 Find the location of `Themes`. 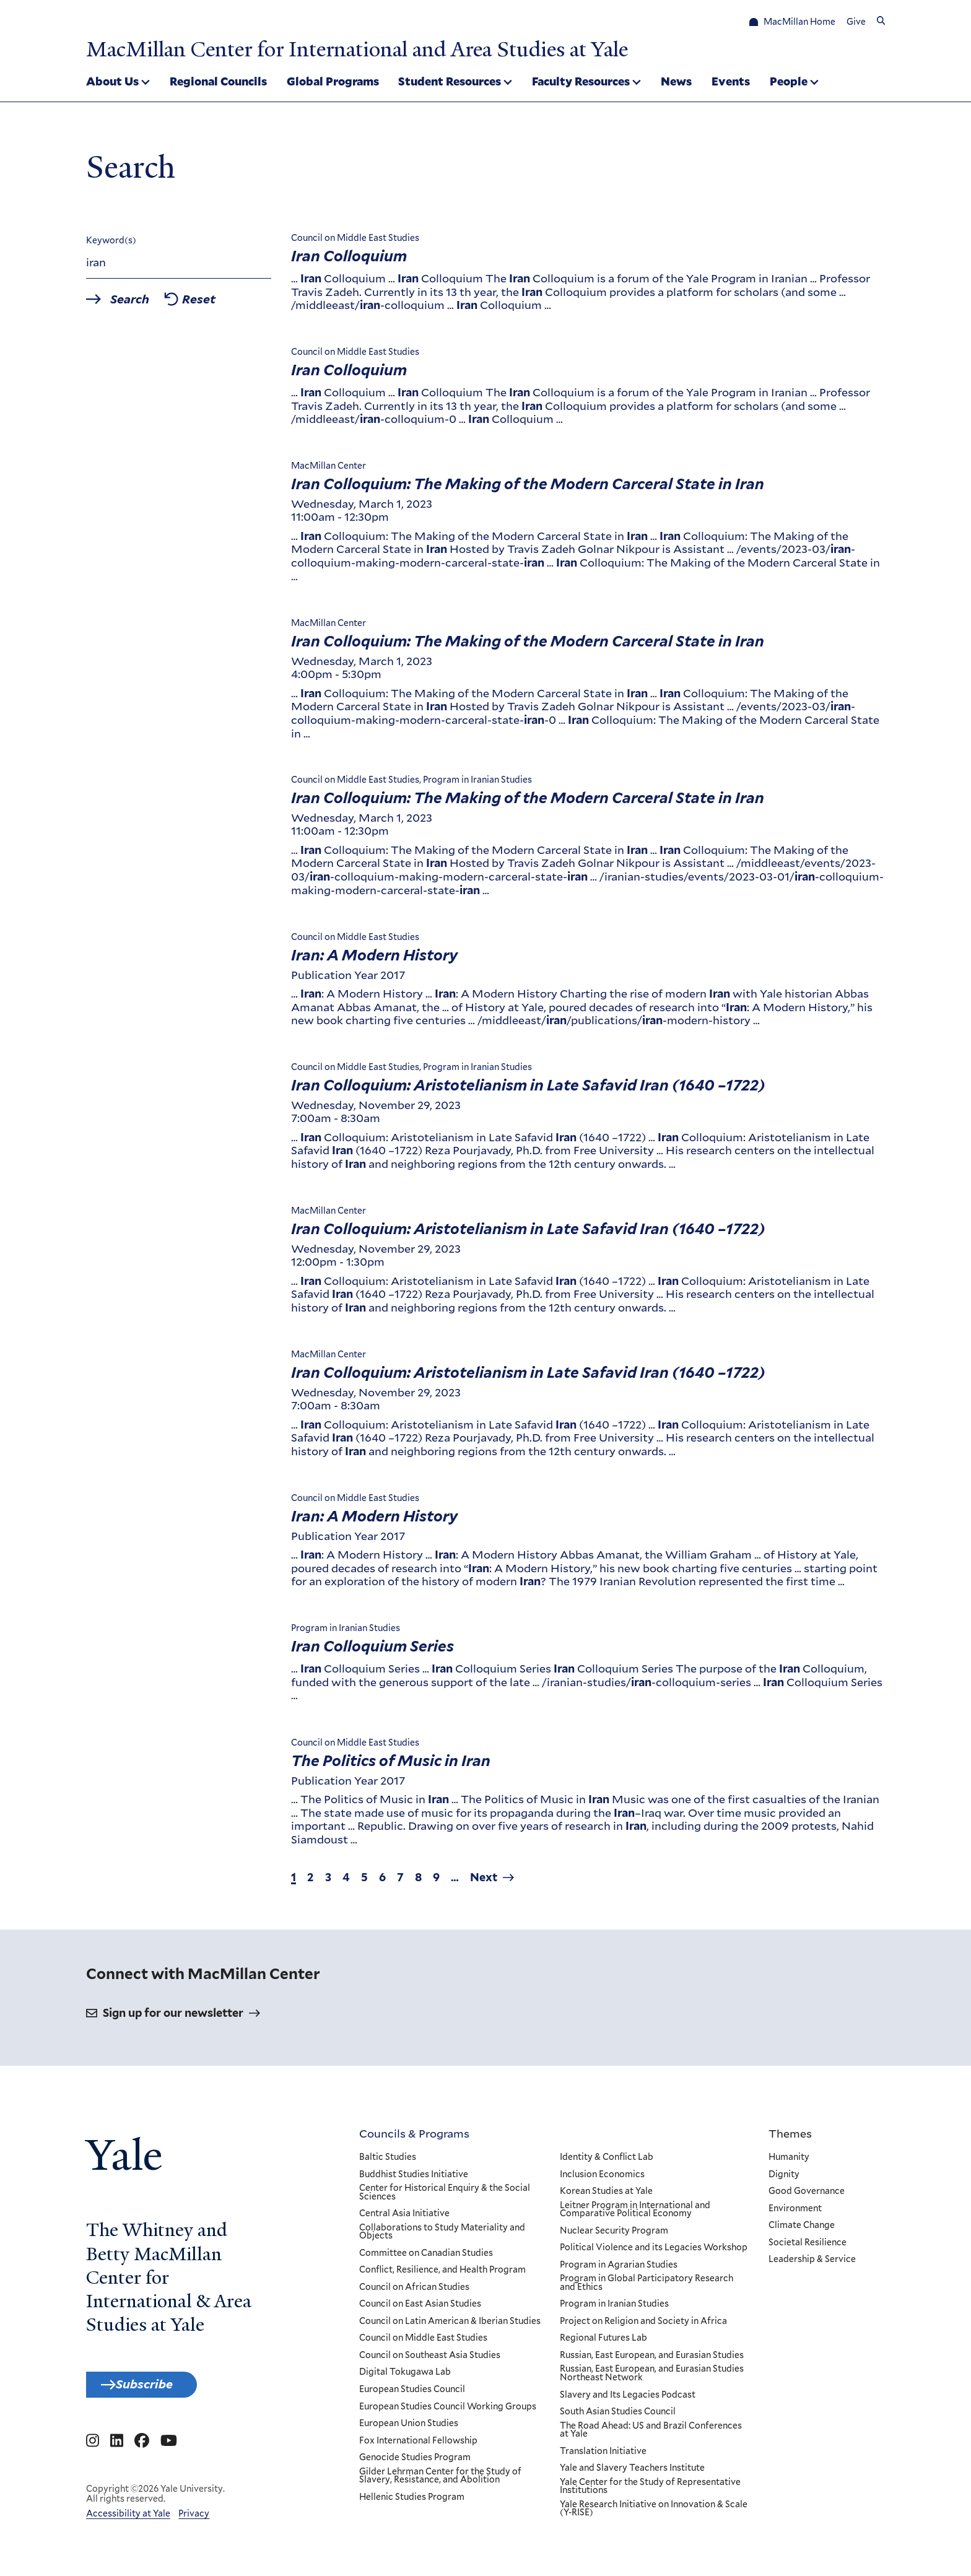

Themes is located at coordinates (790, 2137).